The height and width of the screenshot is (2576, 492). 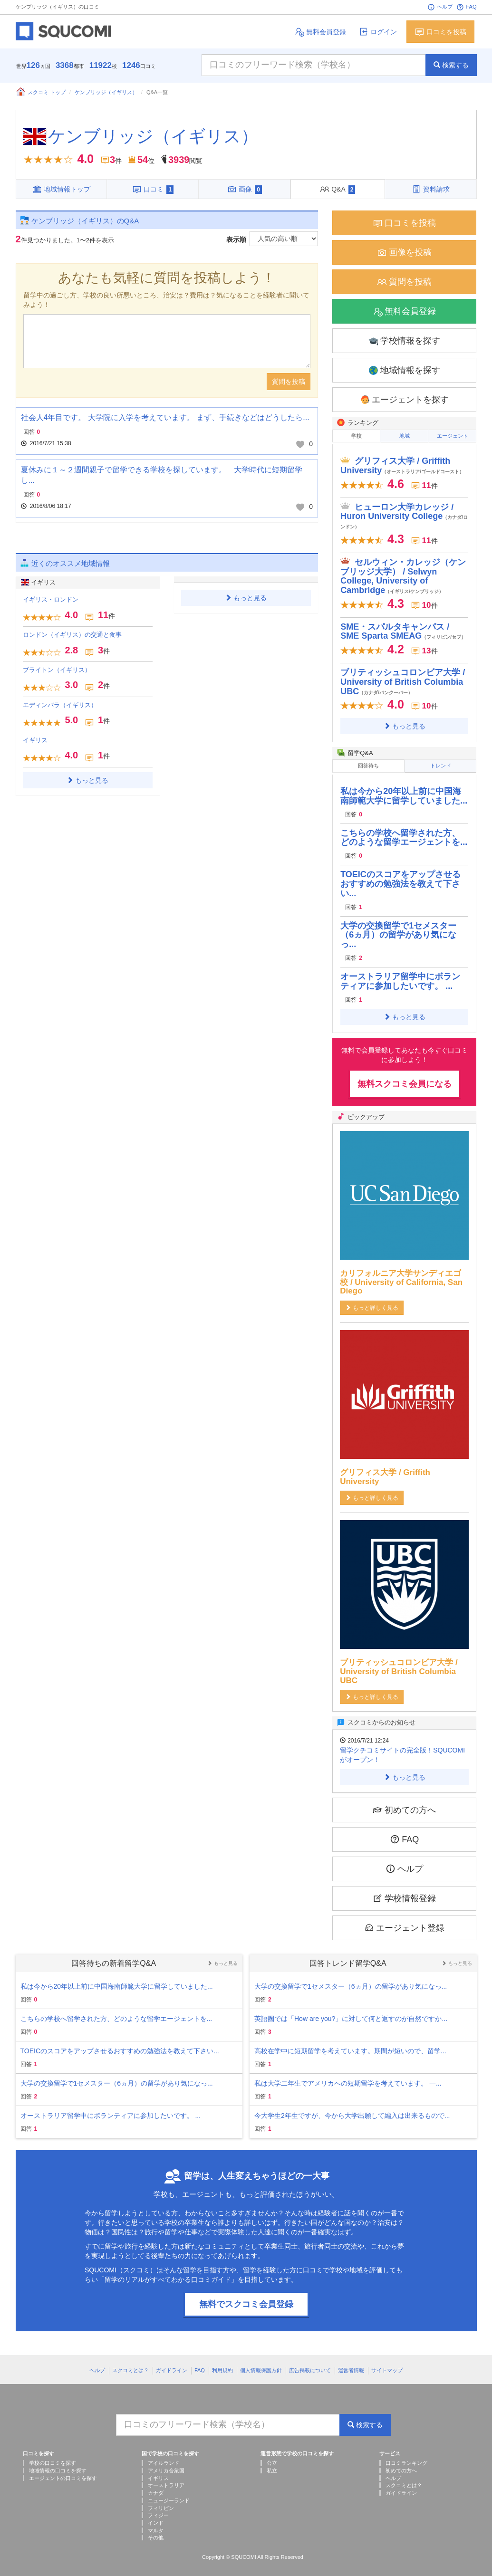 What do you see at coordinates (244, 189) in the screenshot?
I see `画像` at bounding box center [244, 189].